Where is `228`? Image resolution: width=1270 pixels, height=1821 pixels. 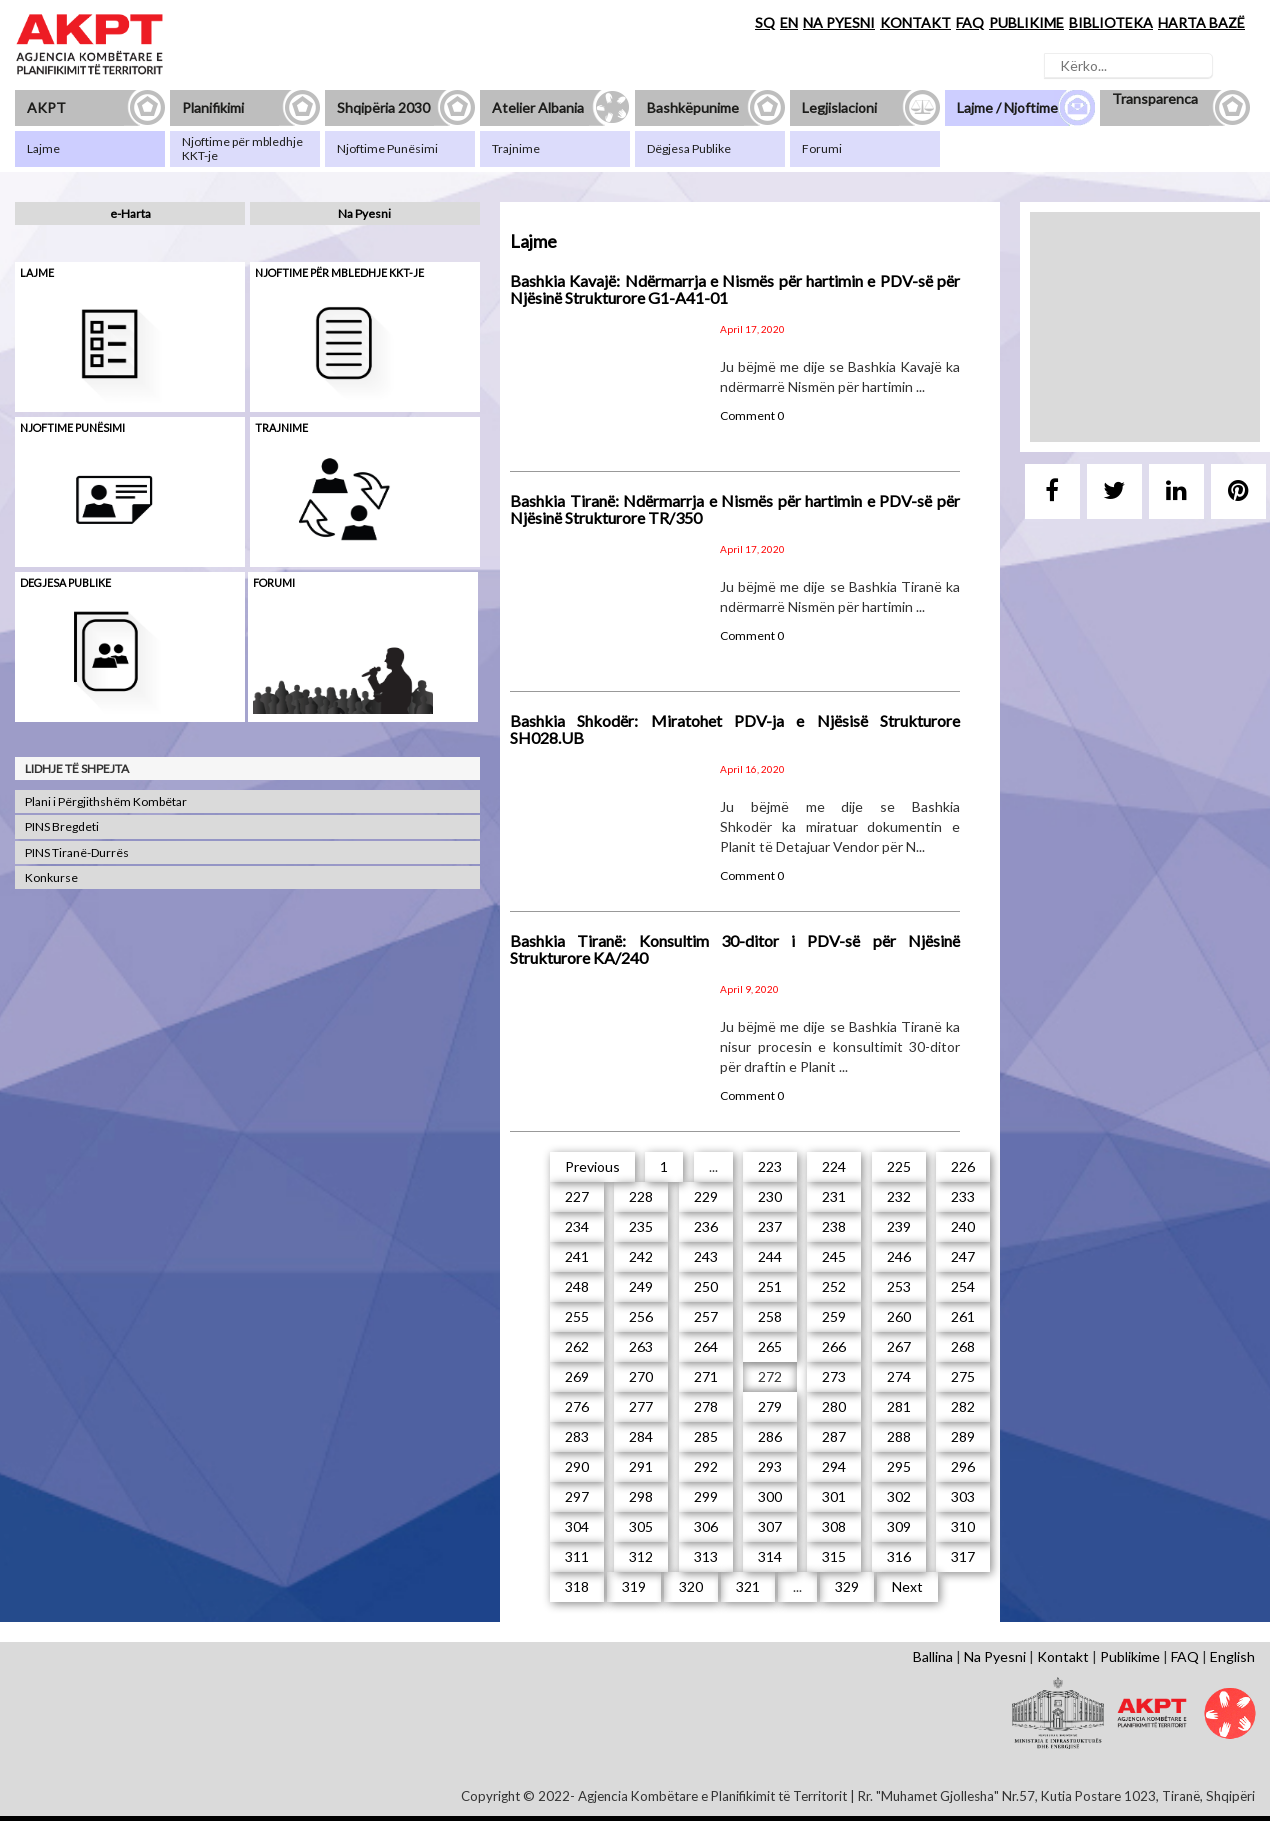
228 is located at coordinates (641, 1196).